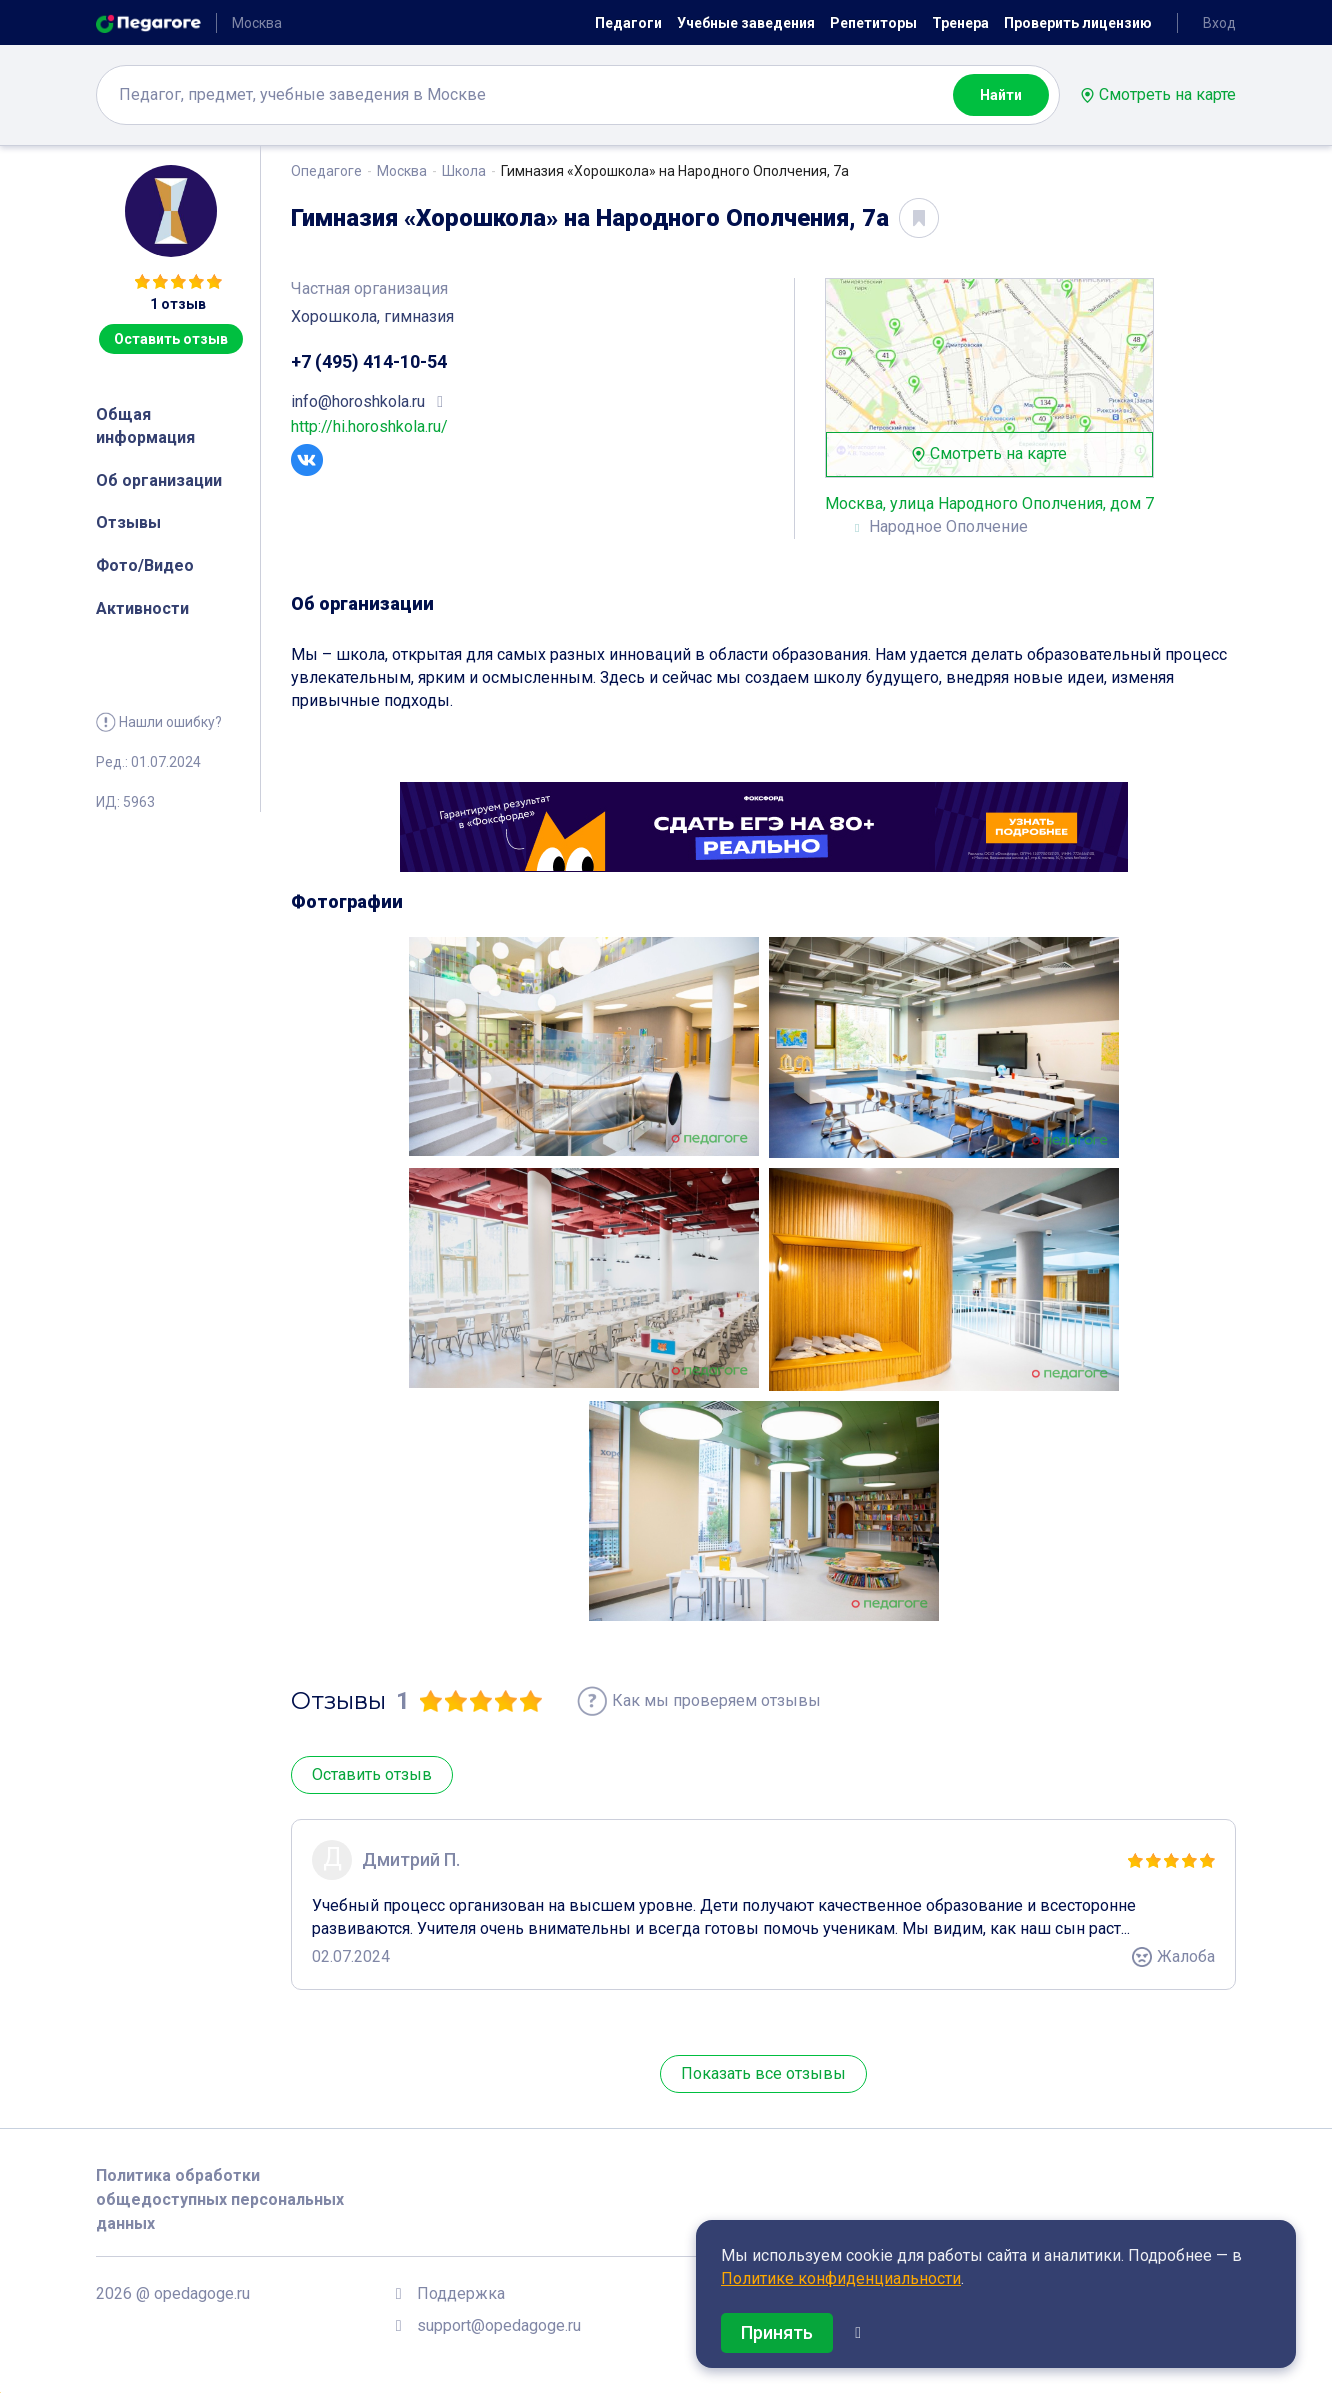  I want to click on http://hi.horoshkola.ru/, so click(369, 426).